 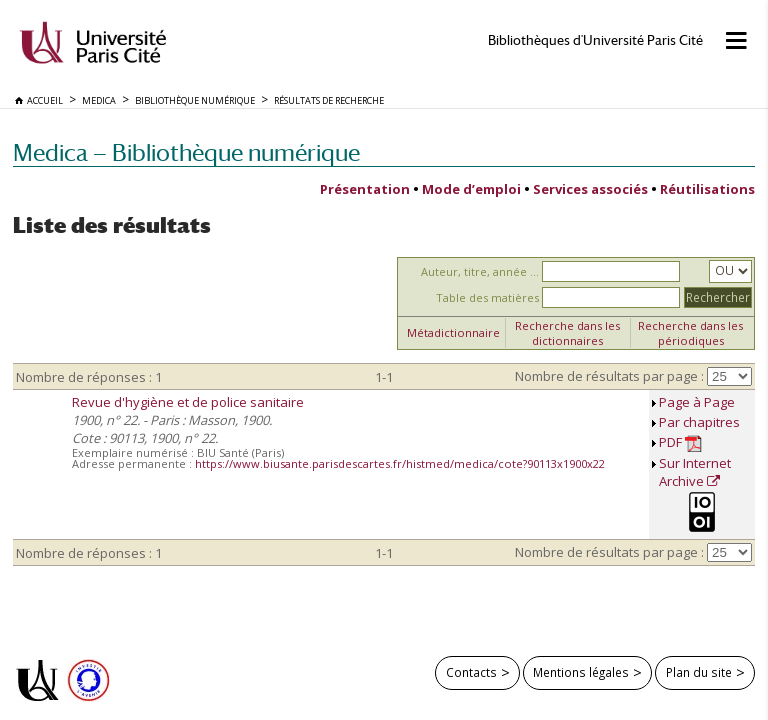 I want to click on Métadictionnaire, so click(x=453, y=332).